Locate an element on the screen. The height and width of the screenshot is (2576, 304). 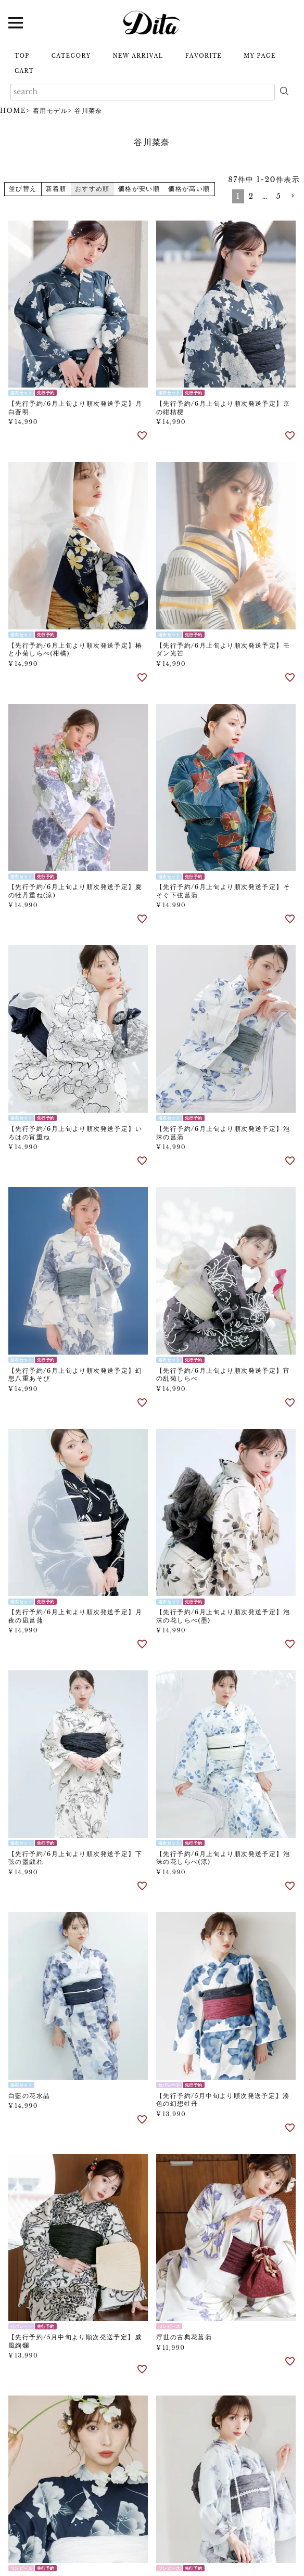
価格が高い順 is located at coordinates (189, 188).